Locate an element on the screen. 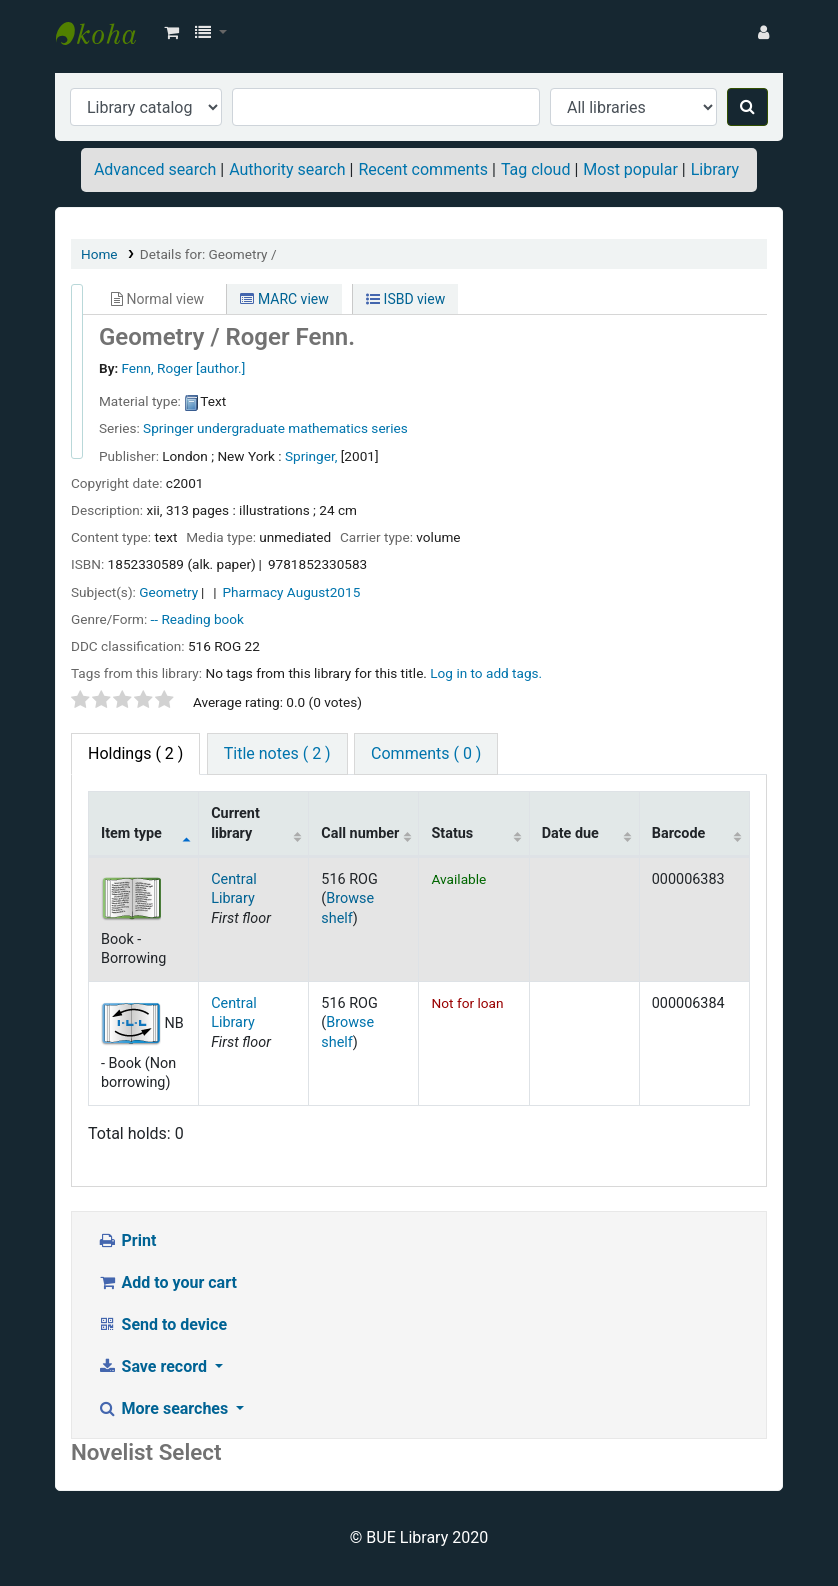  Geometry is located at coordinates (168, 592).